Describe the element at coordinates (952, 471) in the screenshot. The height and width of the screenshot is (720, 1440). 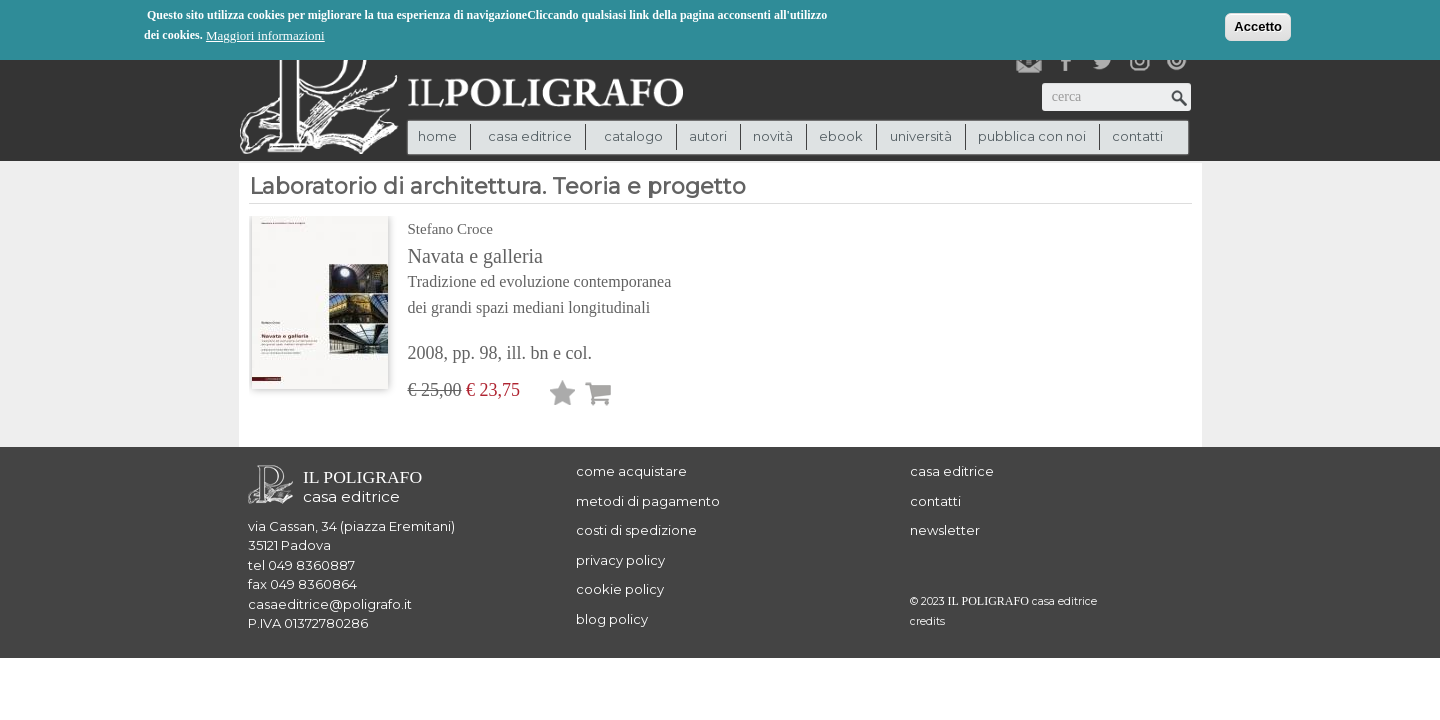
I see `casa editrice` at that location.